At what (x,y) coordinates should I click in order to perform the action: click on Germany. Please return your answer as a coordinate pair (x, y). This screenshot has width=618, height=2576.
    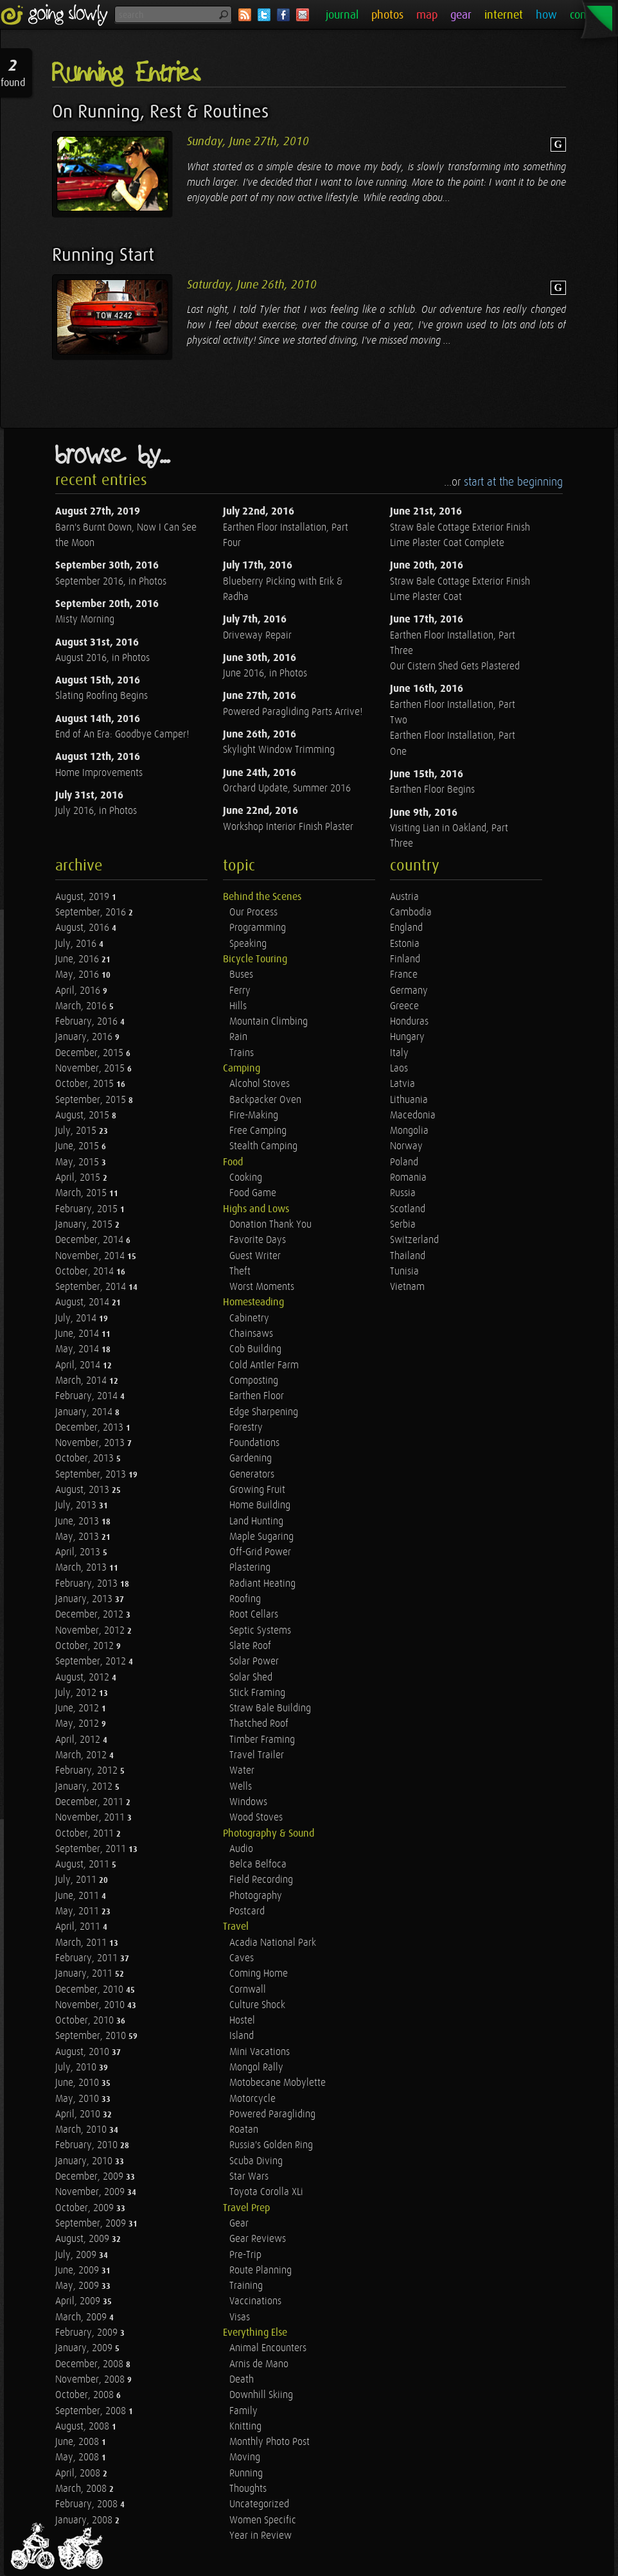
    Looking at the image, I should click on (409, 991).